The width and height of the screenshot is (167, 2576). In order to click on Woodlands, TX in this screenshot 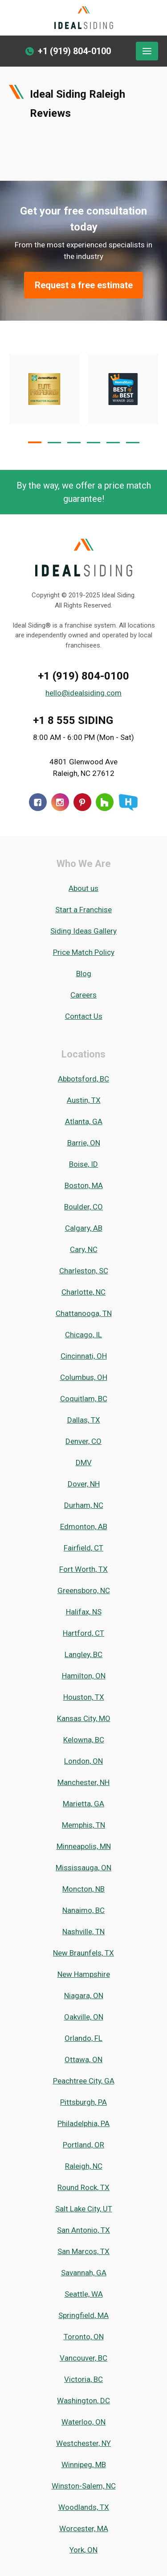, I will do `click(83, 2507)`.